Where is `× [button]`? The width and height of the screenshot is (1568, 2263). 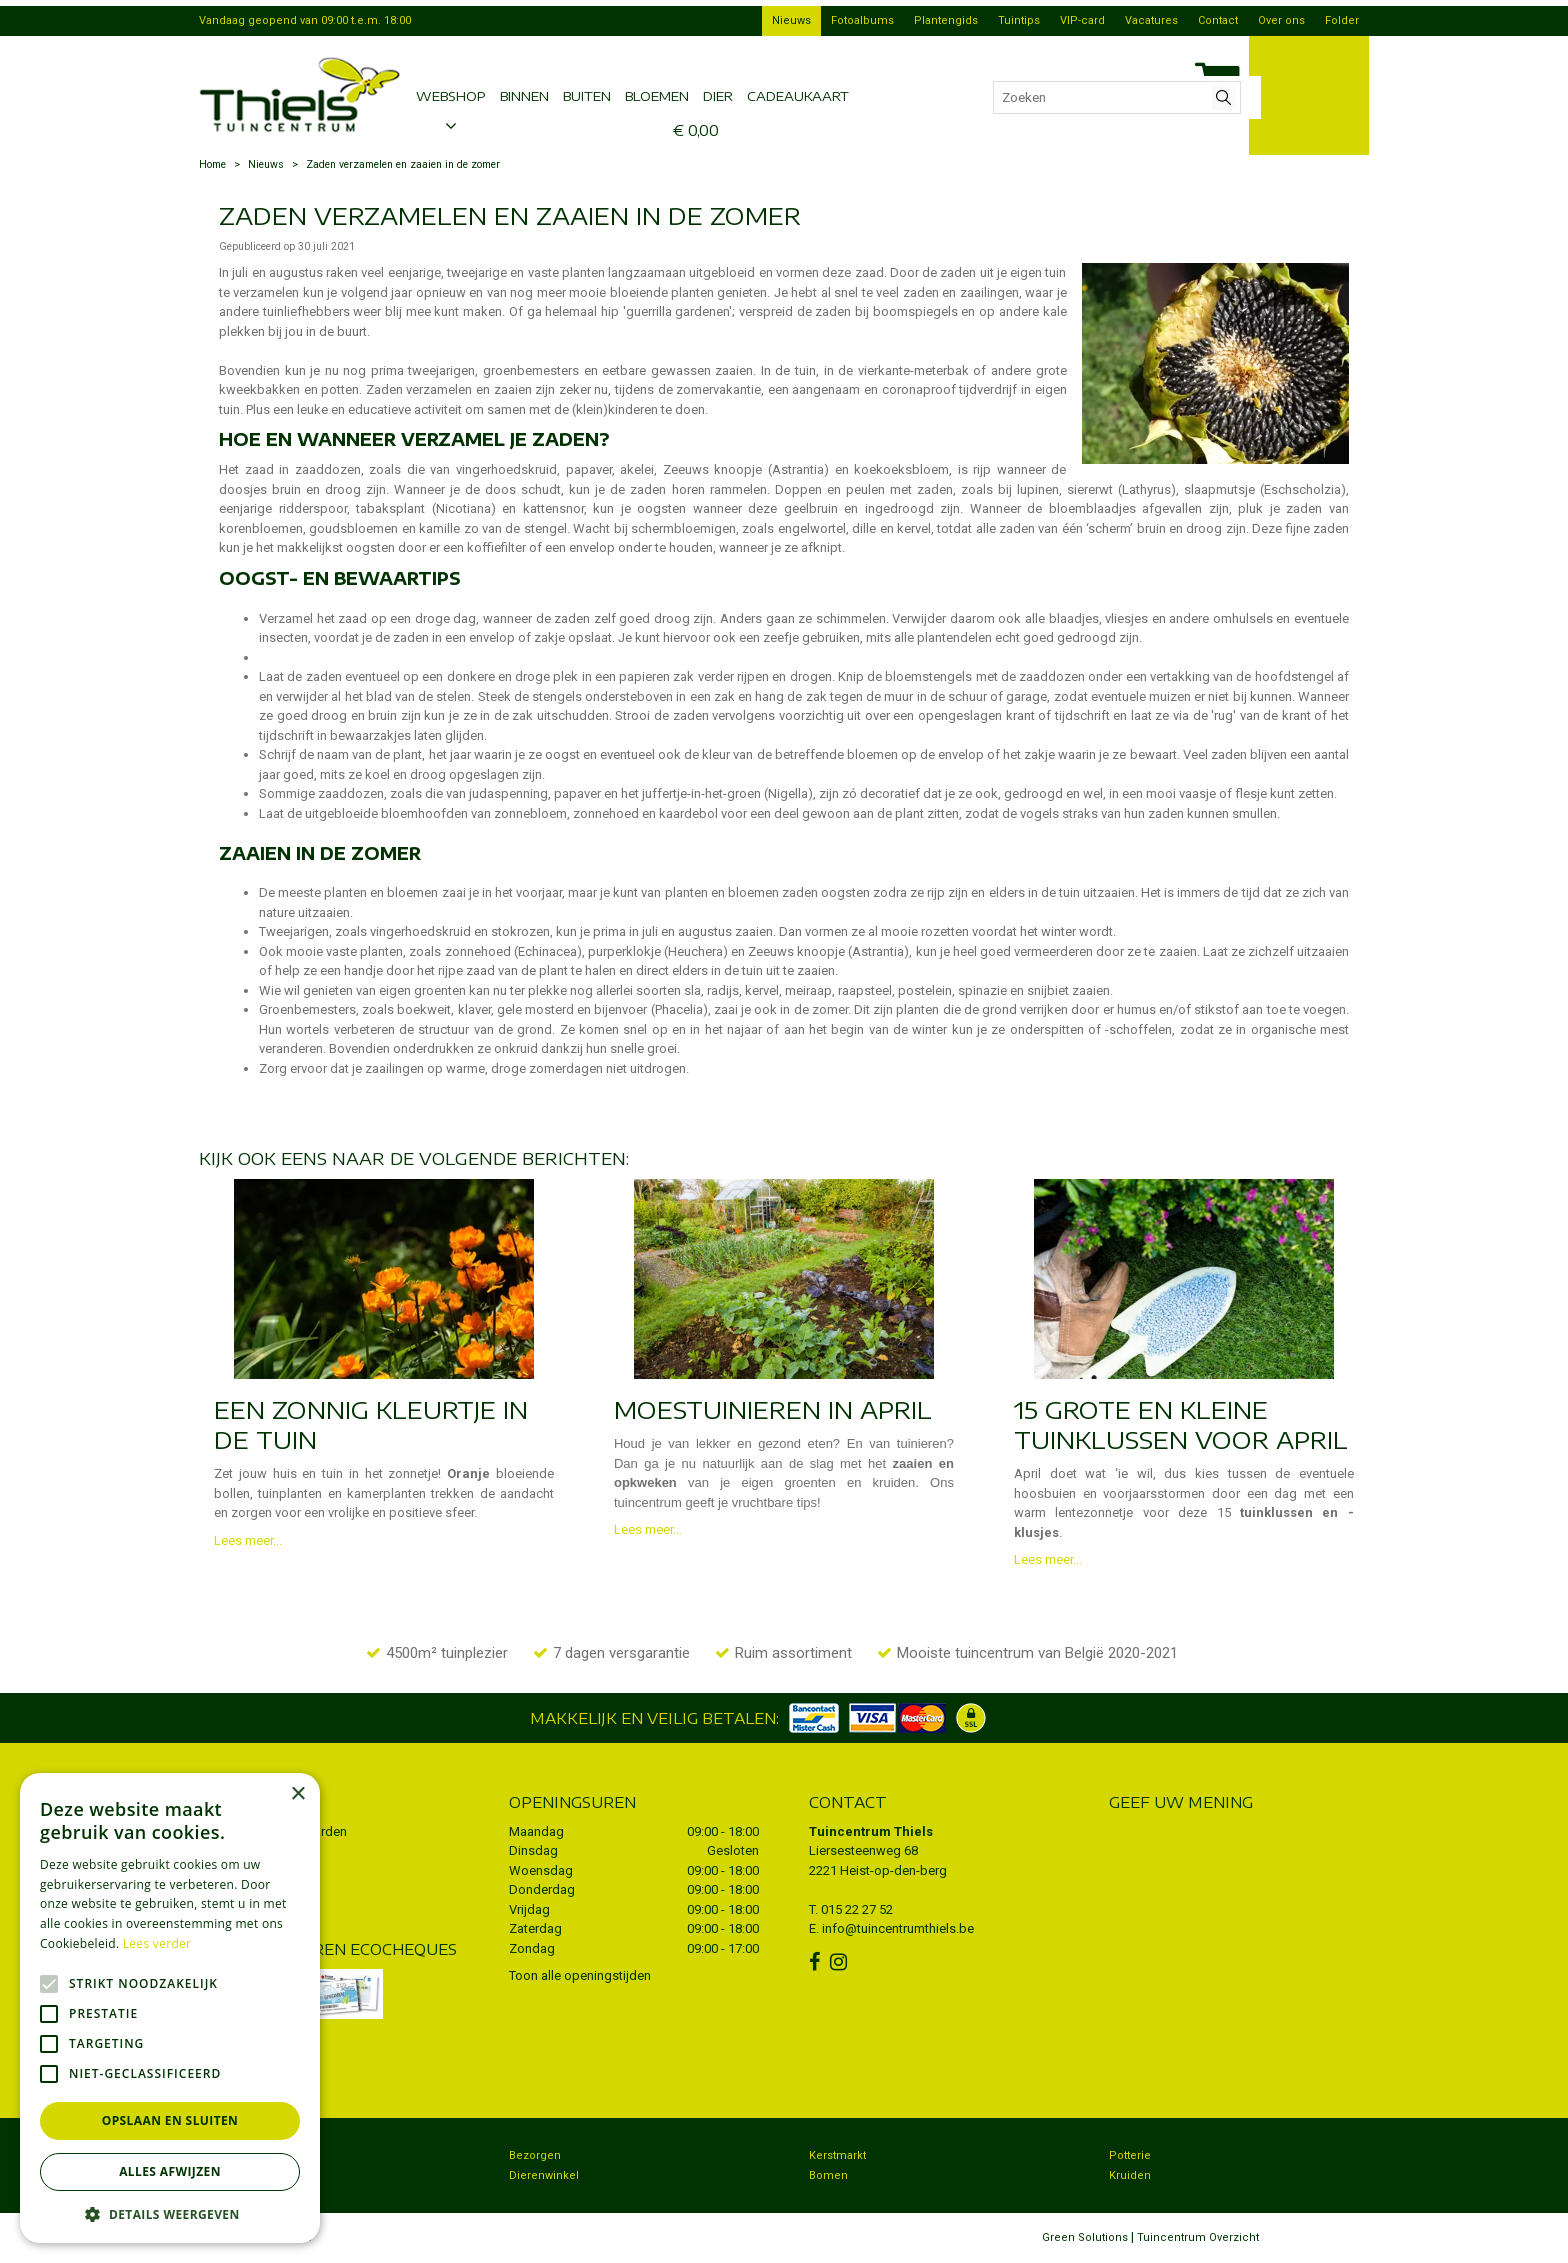
× [button] is located at coordinates (297, 1794).